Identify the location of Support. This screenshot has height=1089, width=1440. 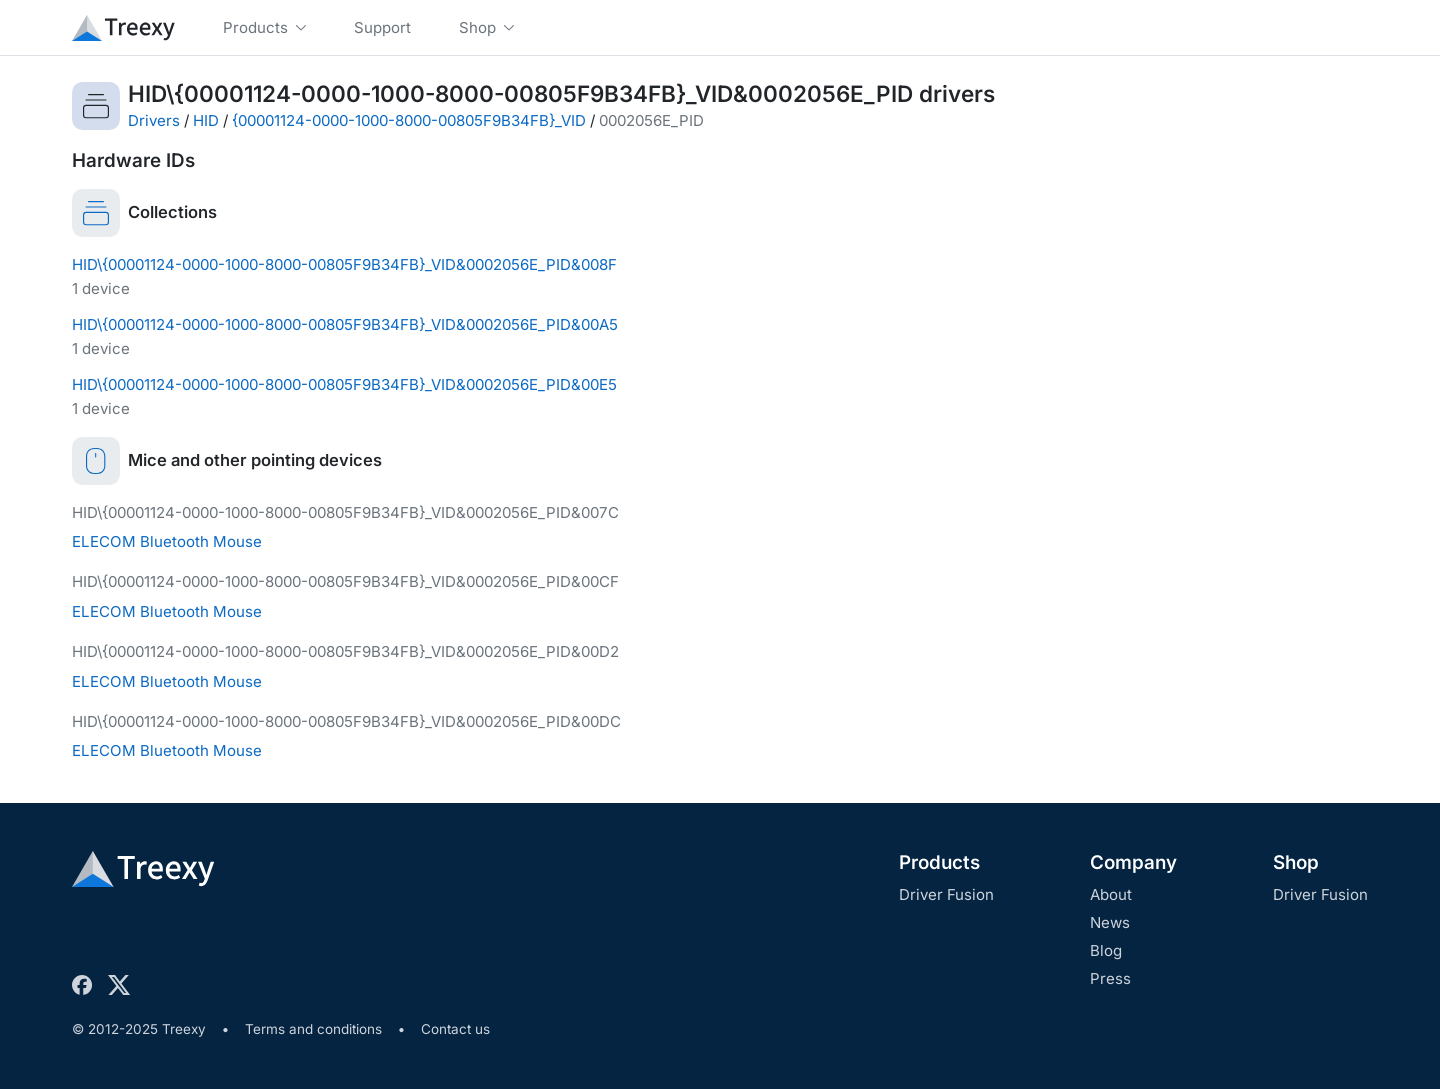
(382, 27).